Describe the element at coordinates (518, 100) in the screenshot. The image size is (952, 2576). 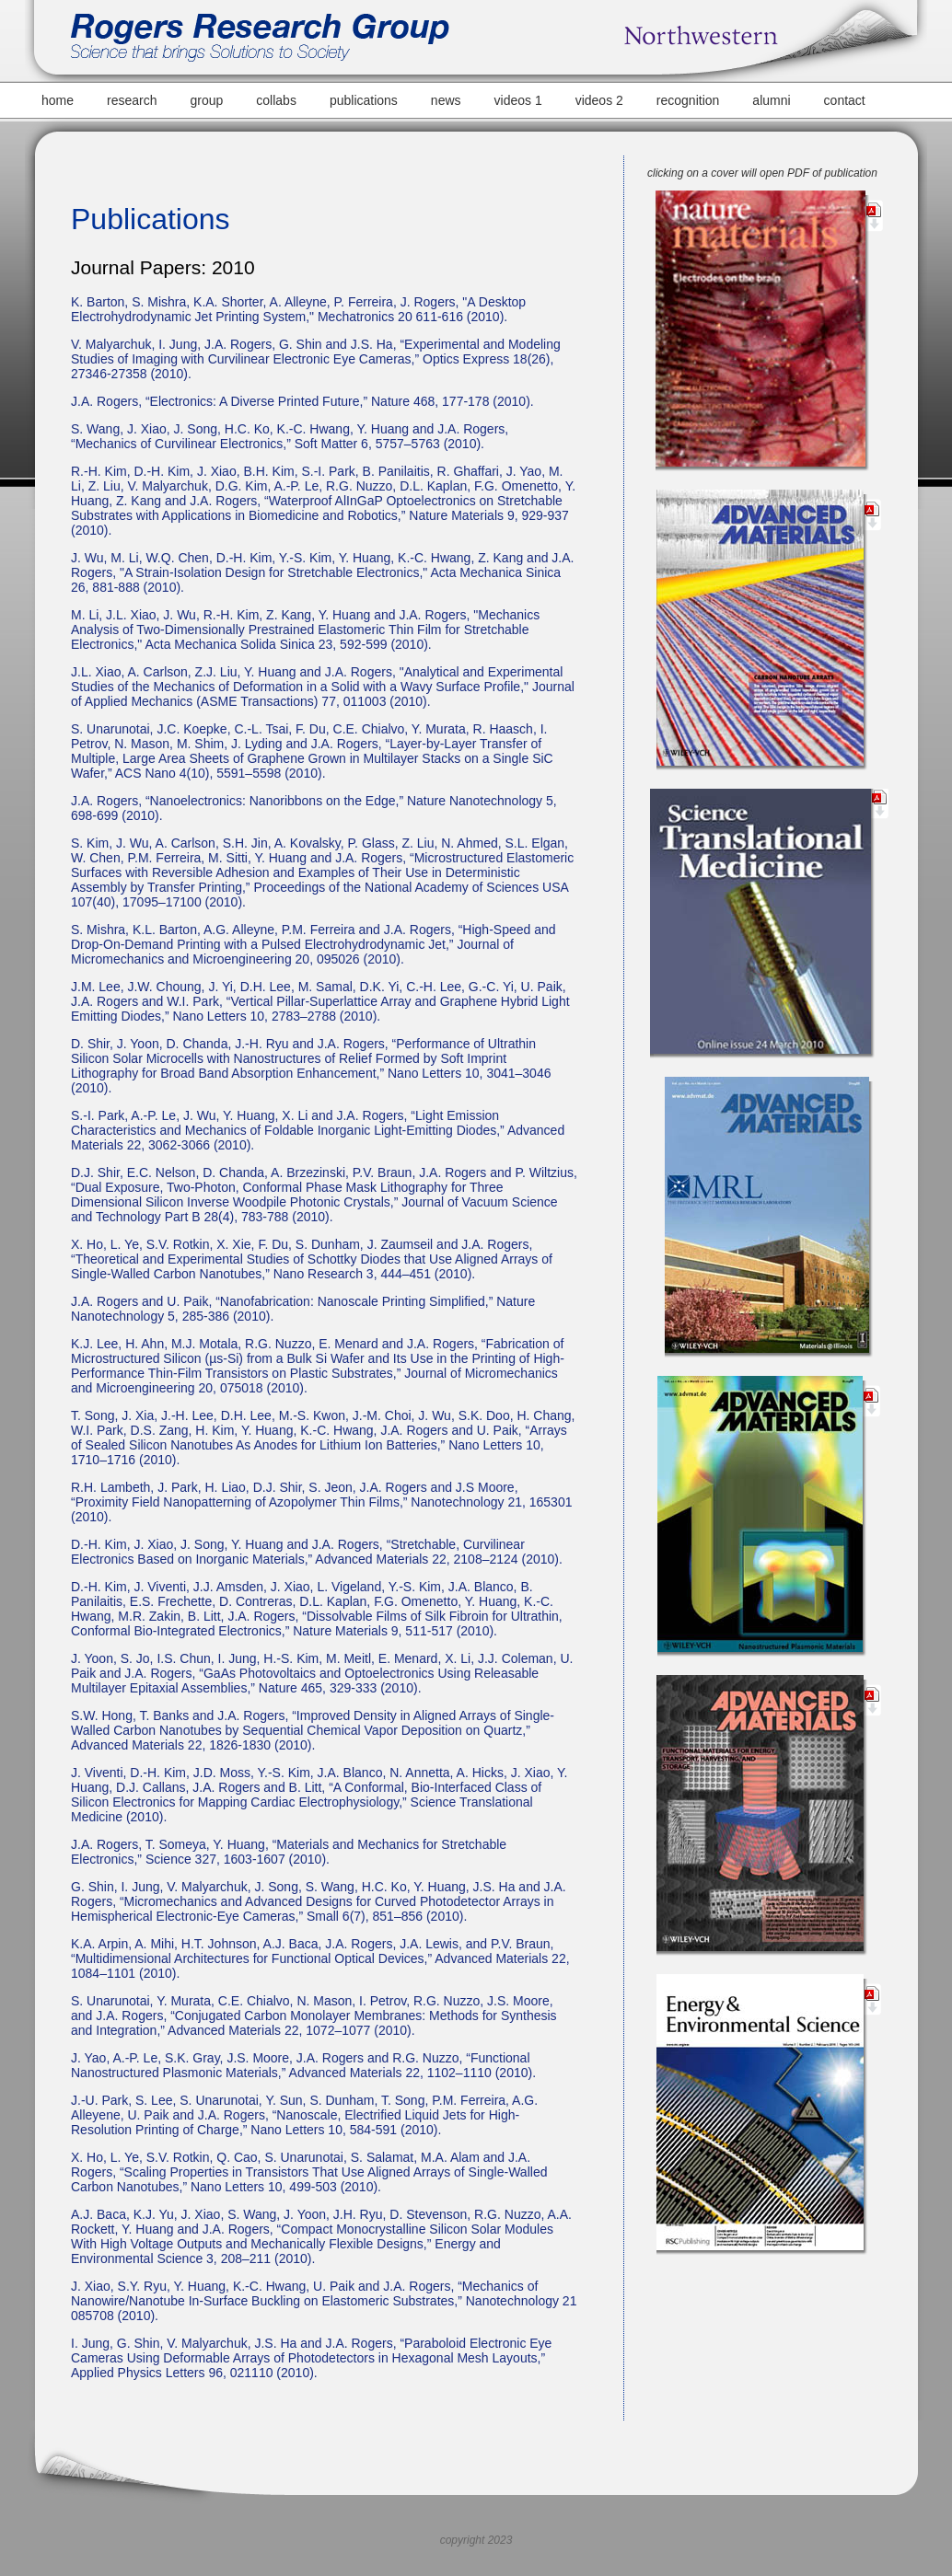
I see `videos 1` at that location.